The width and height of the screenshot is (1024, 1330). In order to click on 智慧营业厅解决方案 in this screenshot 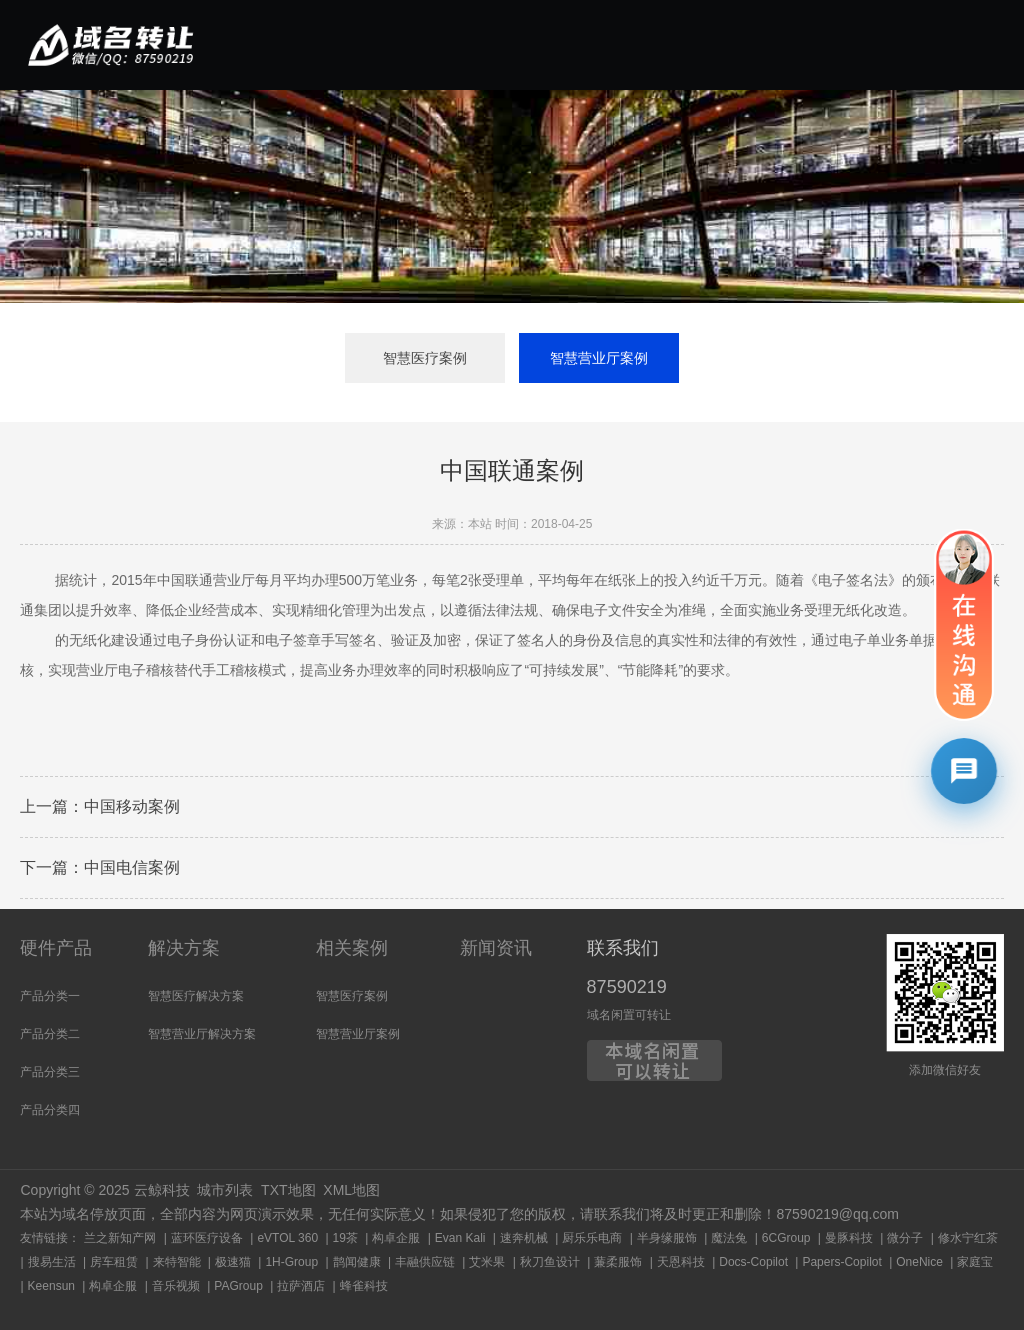, I will do `click(202, 1034)`.